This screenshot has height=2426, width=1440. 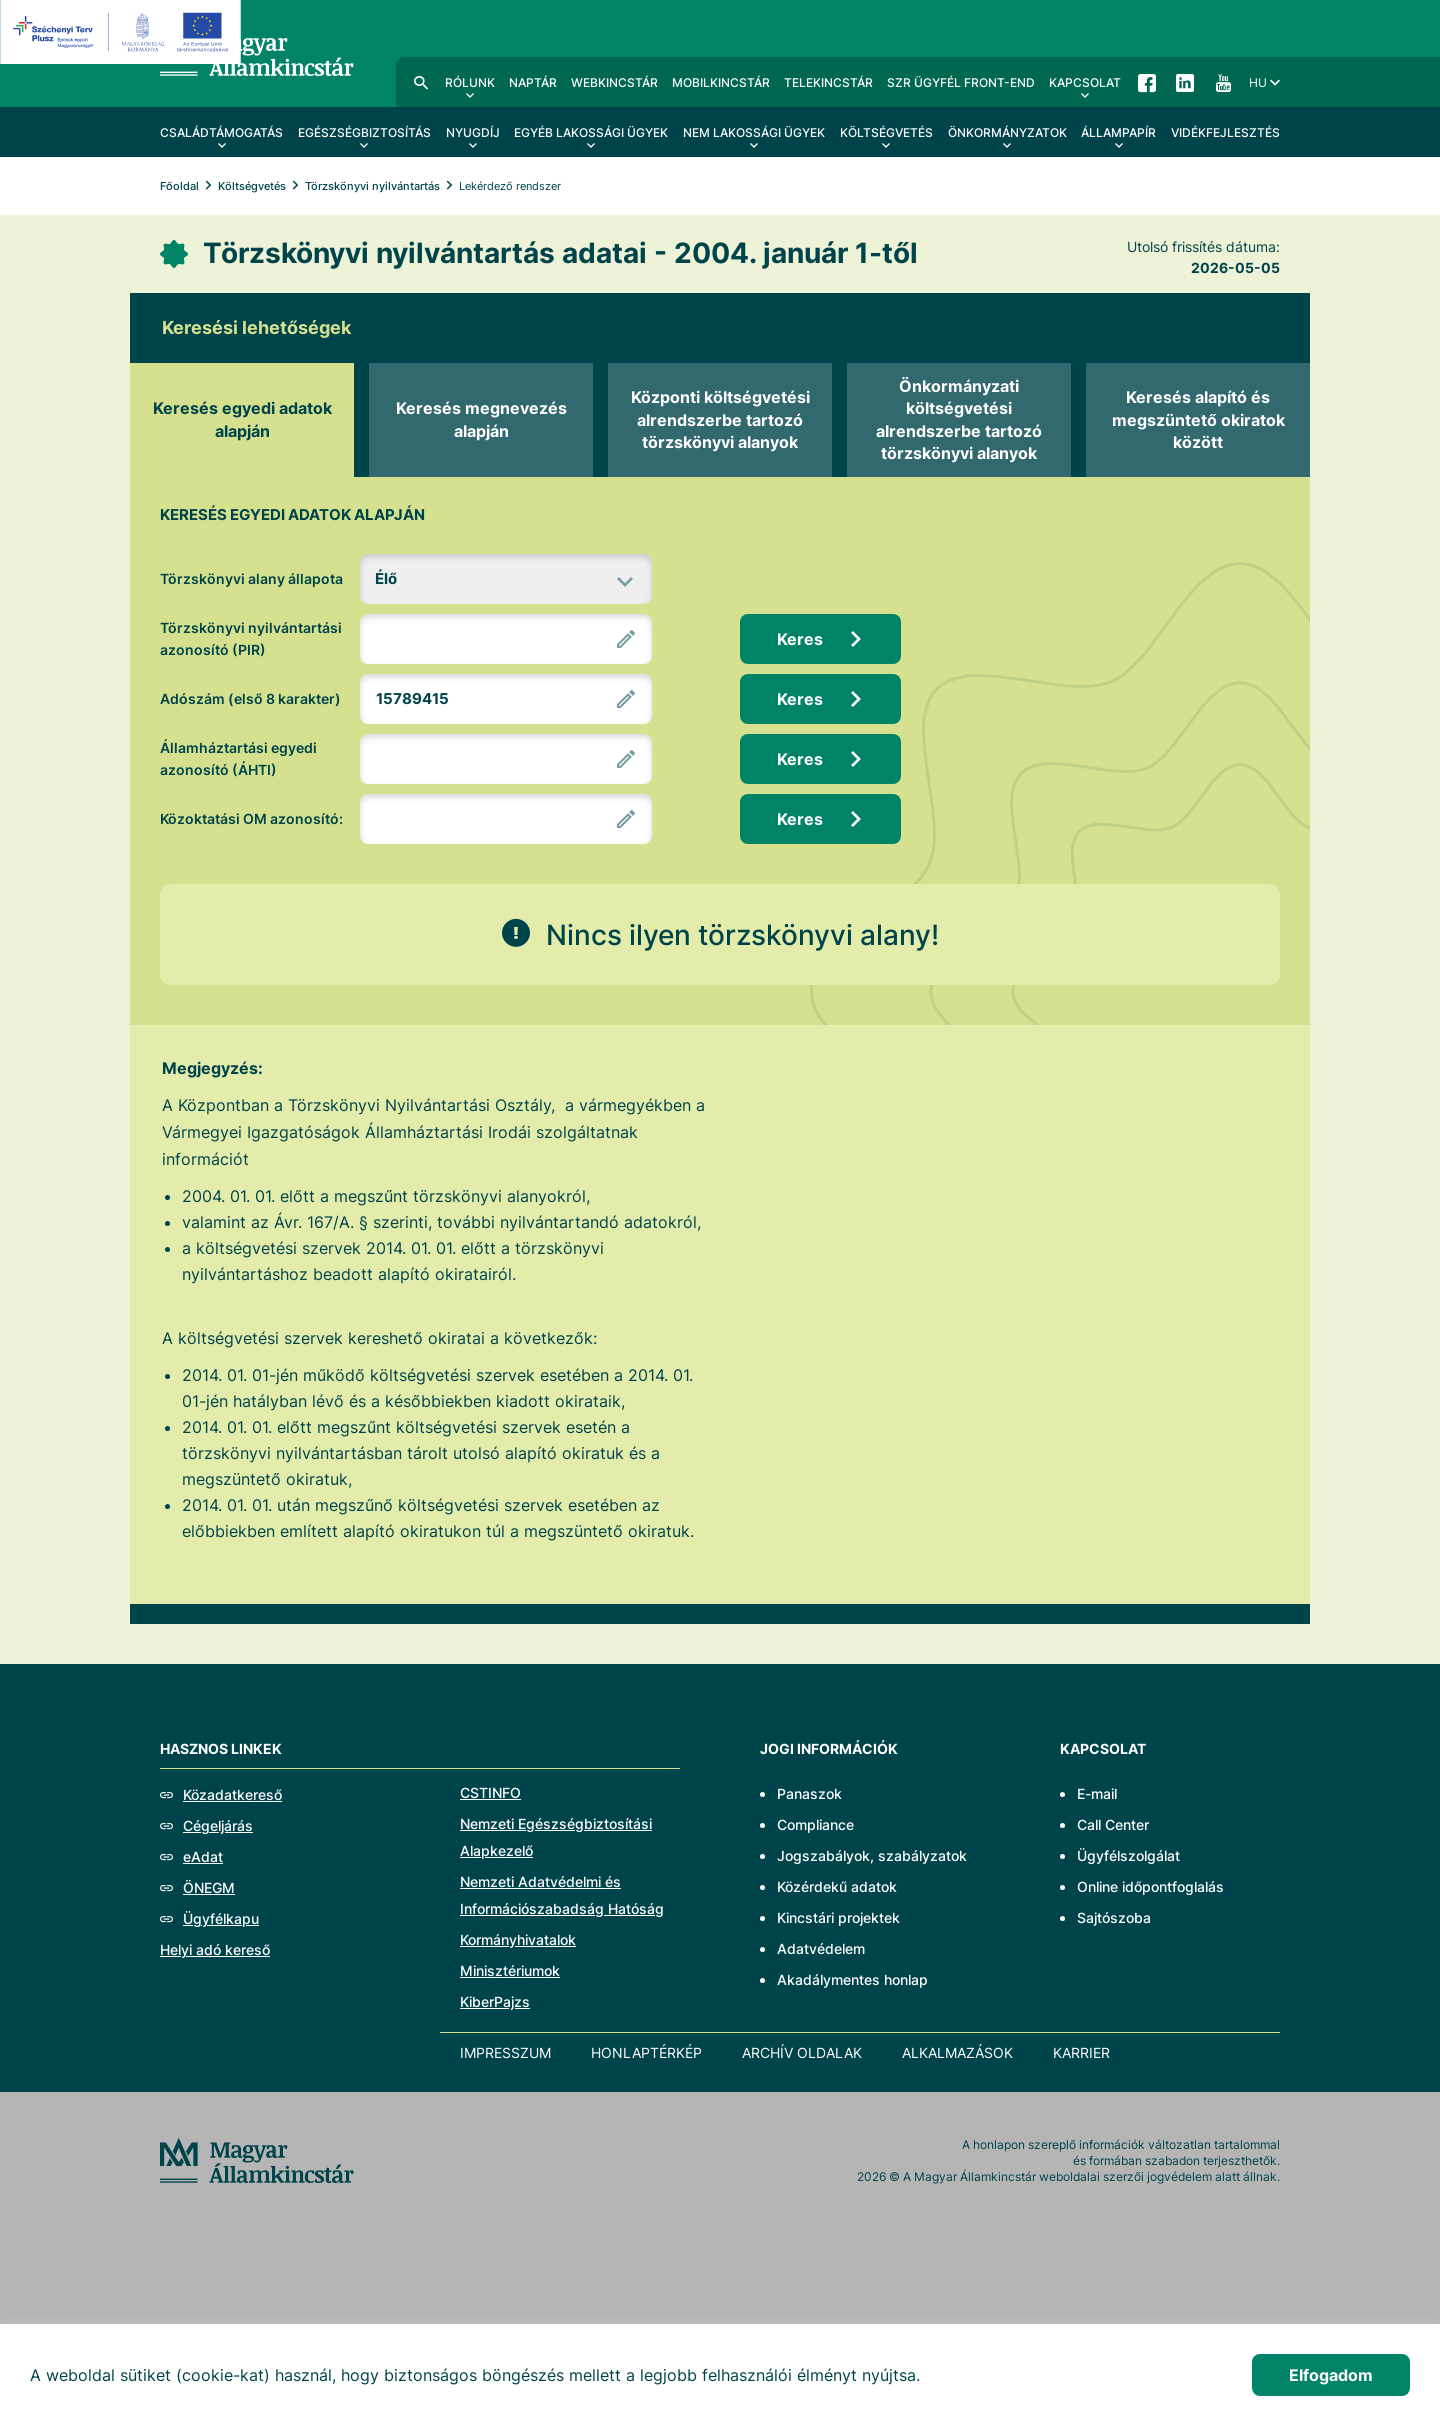 I want to click on Ügyfélkapu, so click(x=221, y=1918).